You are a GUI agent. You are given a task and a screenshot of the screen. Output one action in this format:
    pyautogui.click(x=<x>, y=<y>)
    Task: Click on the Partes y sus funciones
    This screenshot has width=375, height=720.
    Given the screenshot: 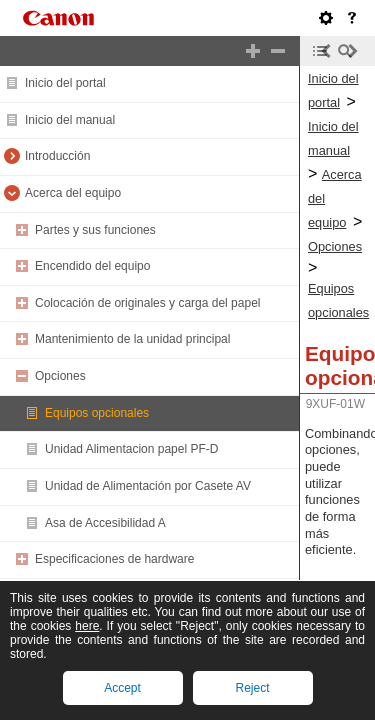 What is the action you would take?
    pyautogui.click(x=95, y=230)
    